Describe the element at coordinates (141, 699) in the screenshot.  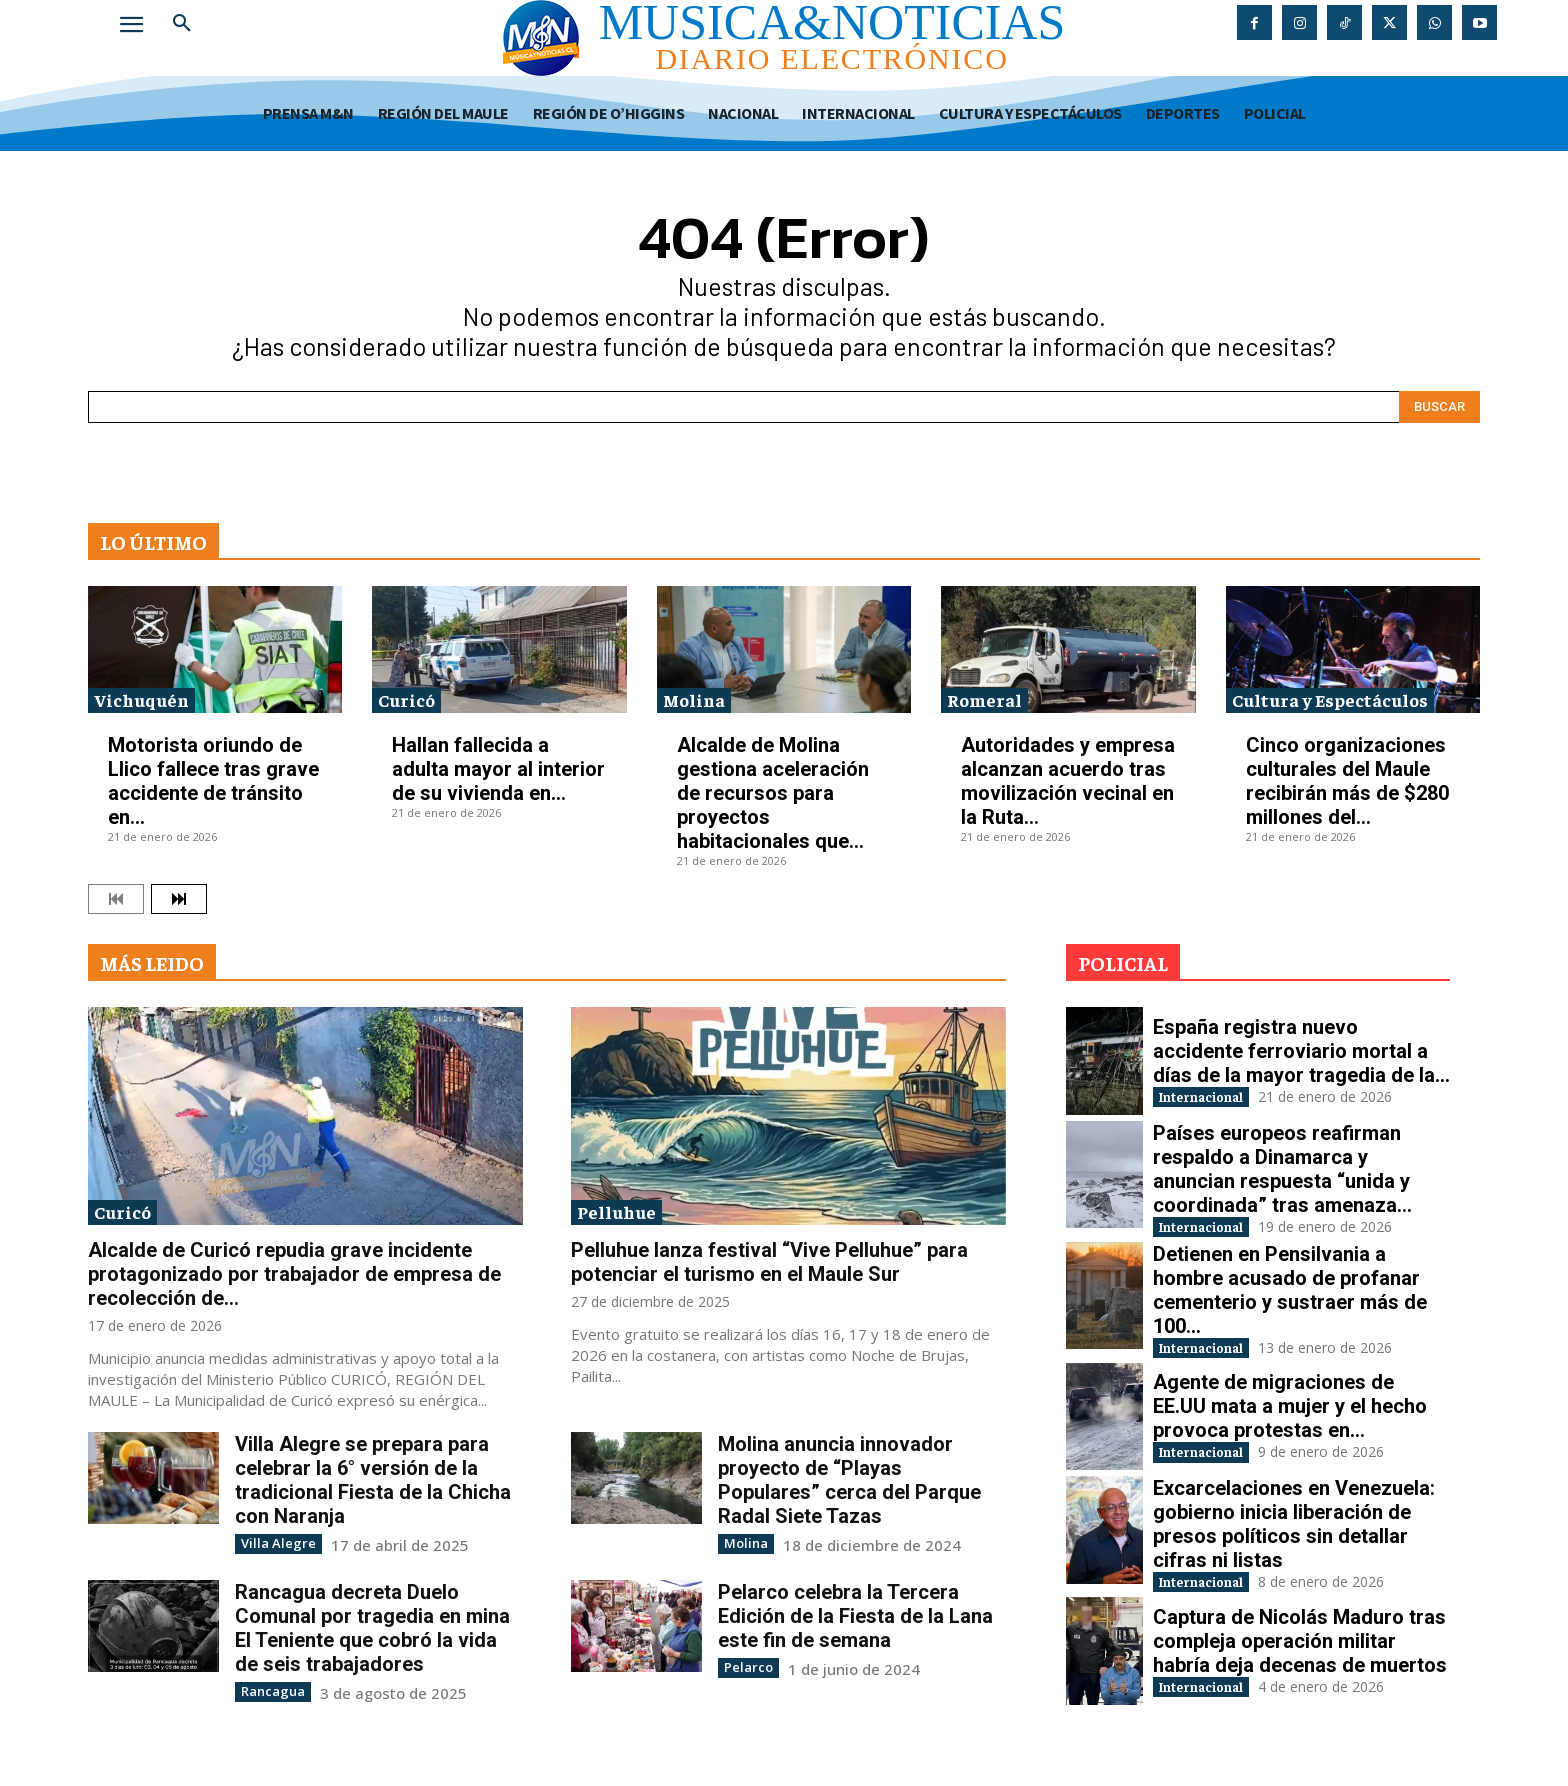
I see `Vichuquén` at that location.